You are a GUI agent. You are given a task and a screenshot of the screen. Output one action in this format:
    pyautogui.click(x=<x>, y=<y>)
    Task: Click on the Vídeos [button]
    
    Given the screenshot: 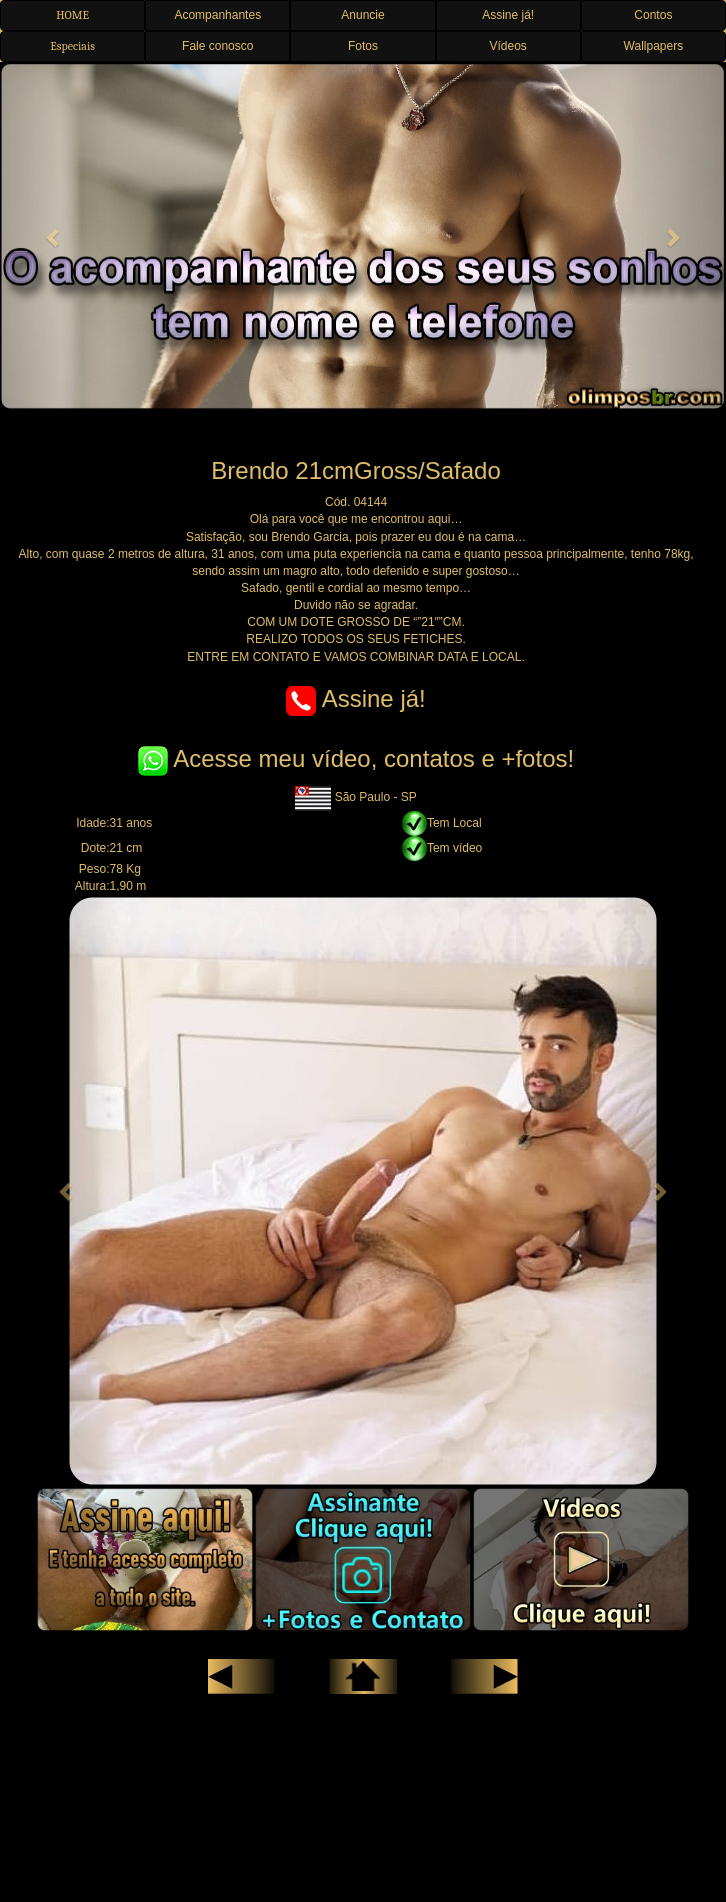 What is the action you would take?
    pyautogui.click(x=507, y=46)
    